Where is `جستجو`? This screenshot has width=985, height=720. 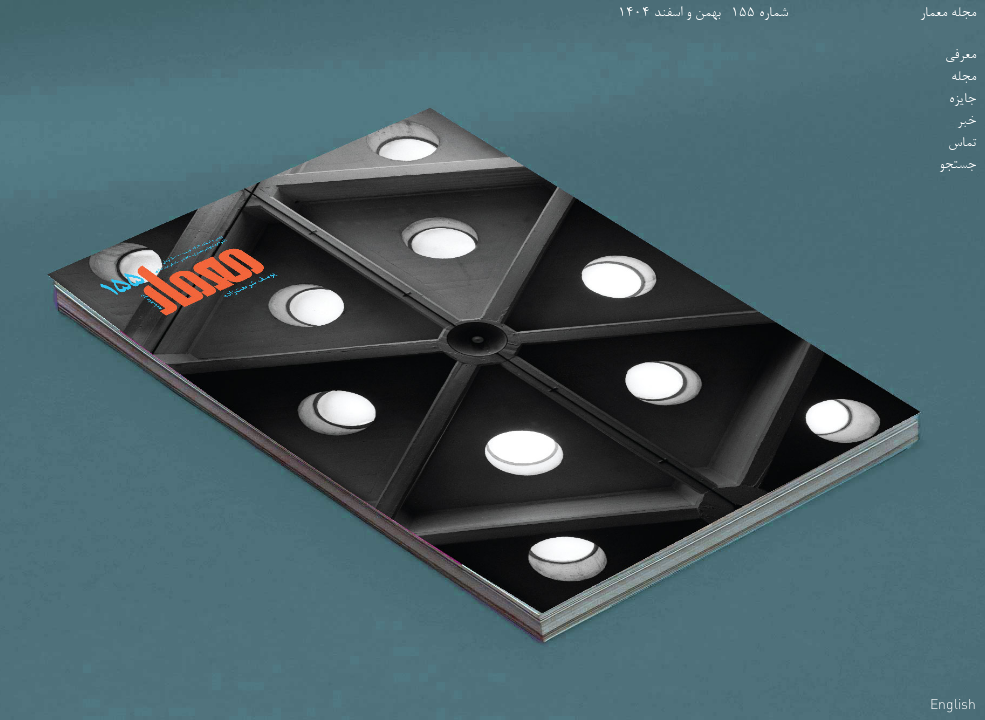
جستجو is located at coordinates (957, 166).